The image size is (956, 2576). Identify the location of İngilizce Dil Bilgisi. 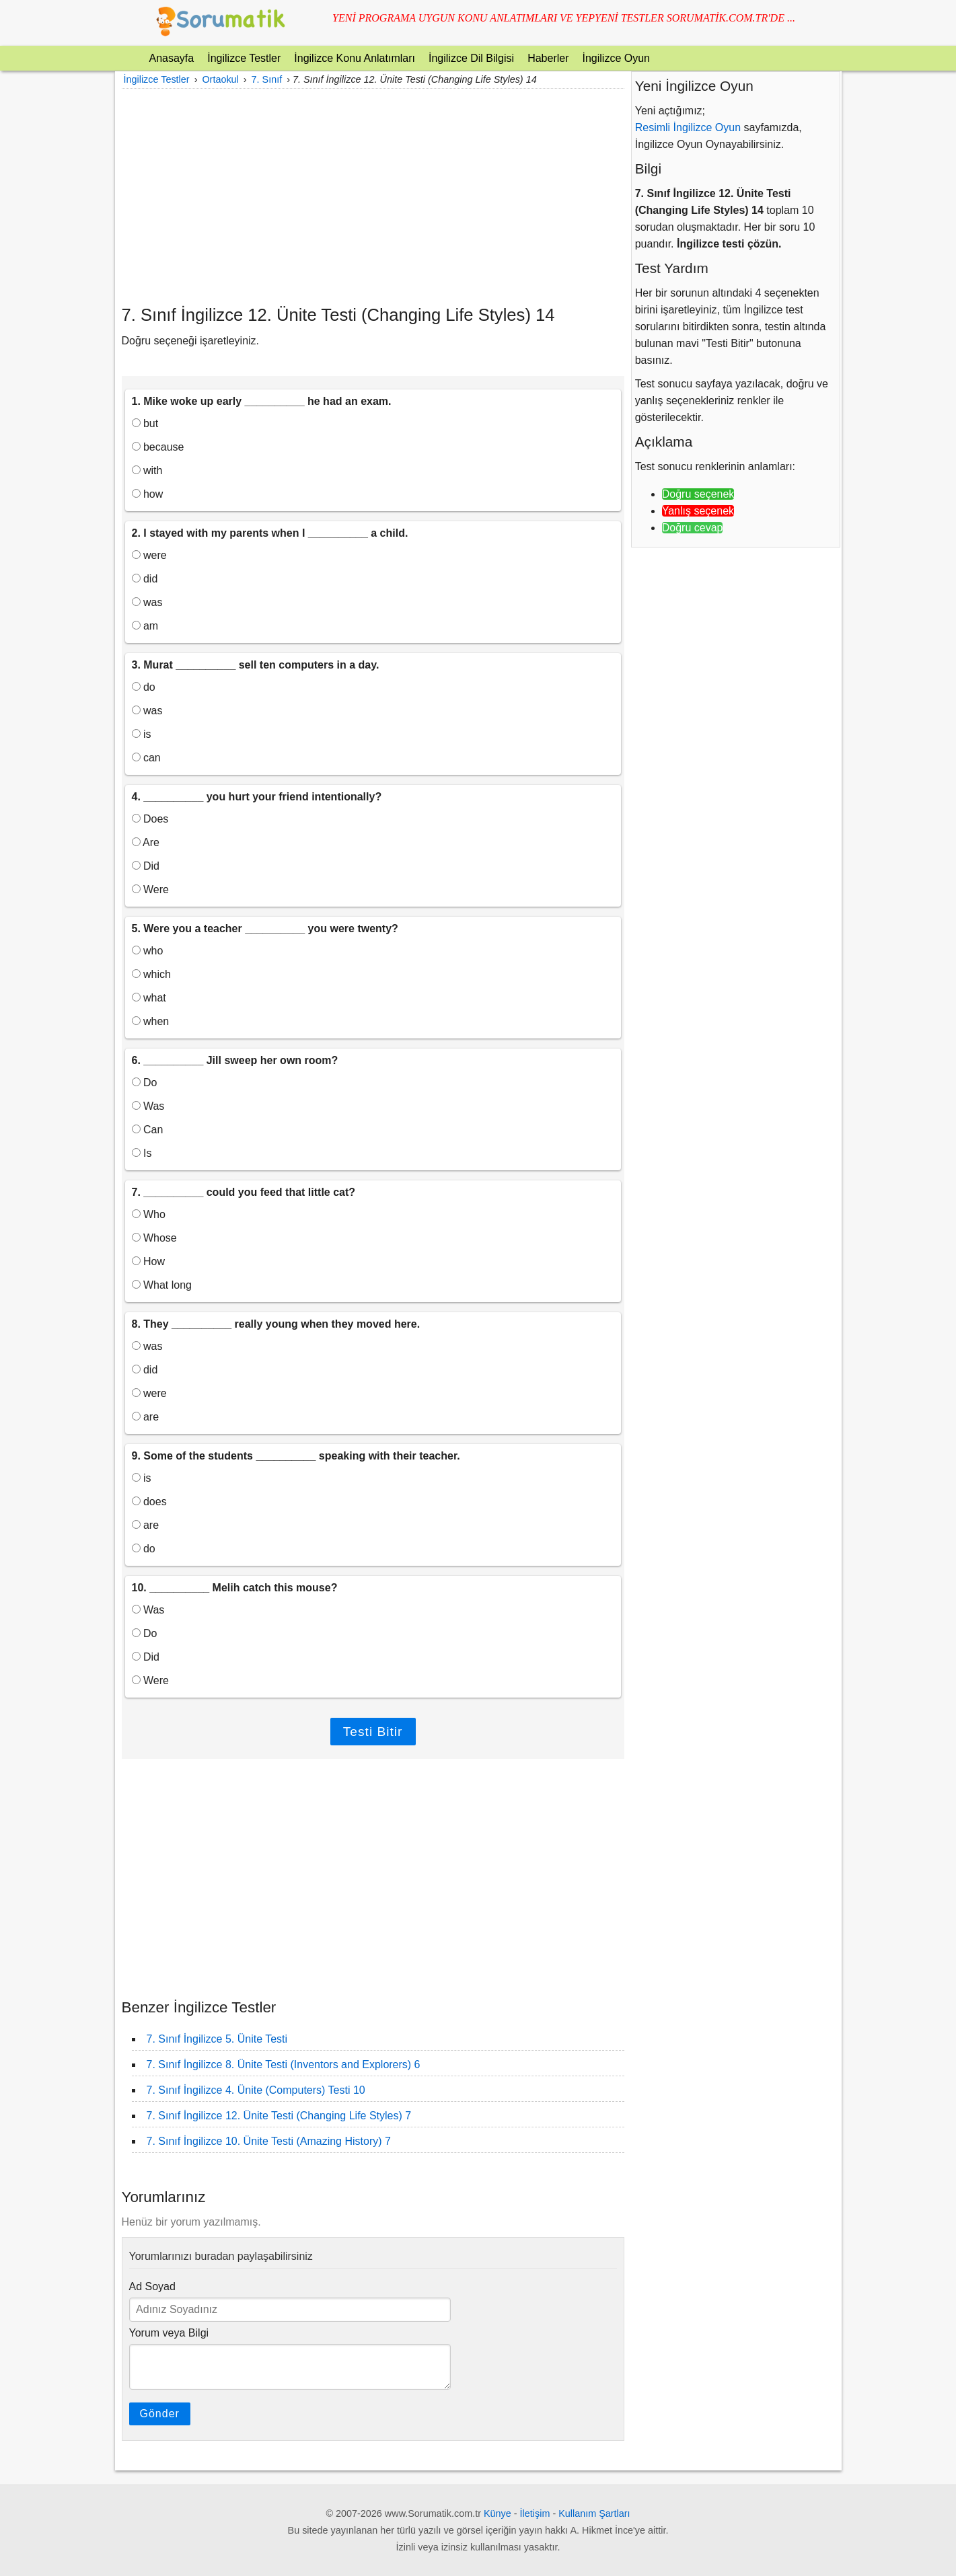
(471, 58).